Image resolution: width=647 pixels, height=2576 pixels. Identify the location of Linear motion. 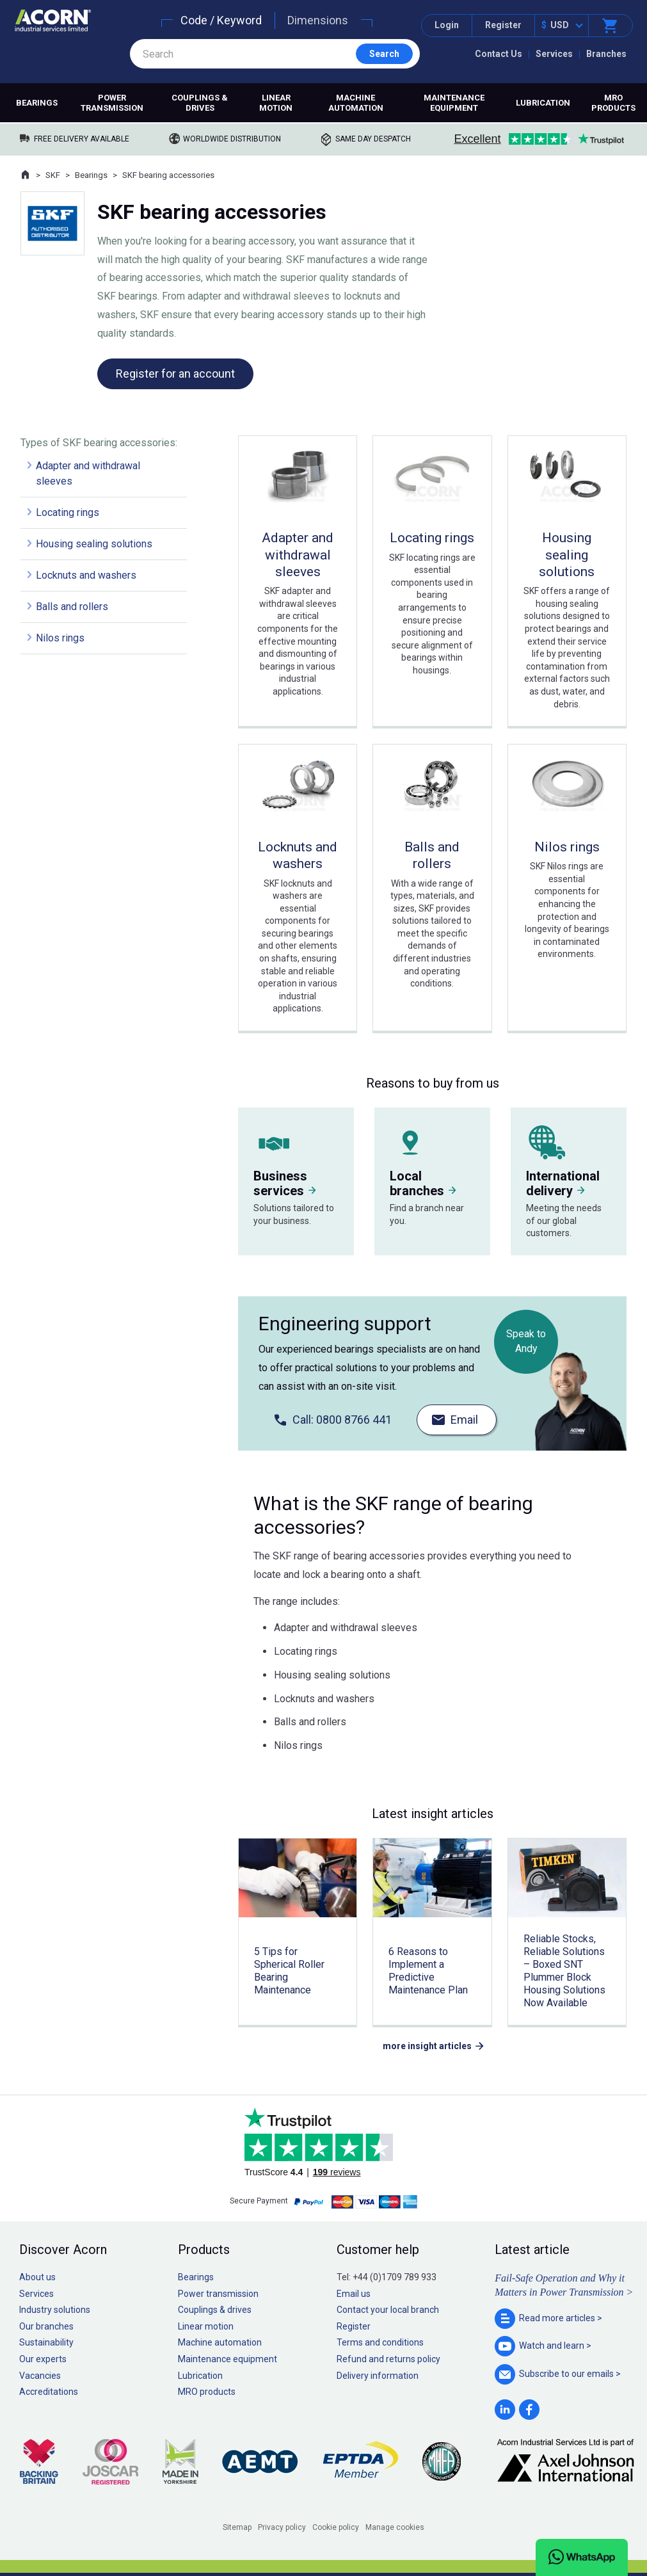
(275, 103).